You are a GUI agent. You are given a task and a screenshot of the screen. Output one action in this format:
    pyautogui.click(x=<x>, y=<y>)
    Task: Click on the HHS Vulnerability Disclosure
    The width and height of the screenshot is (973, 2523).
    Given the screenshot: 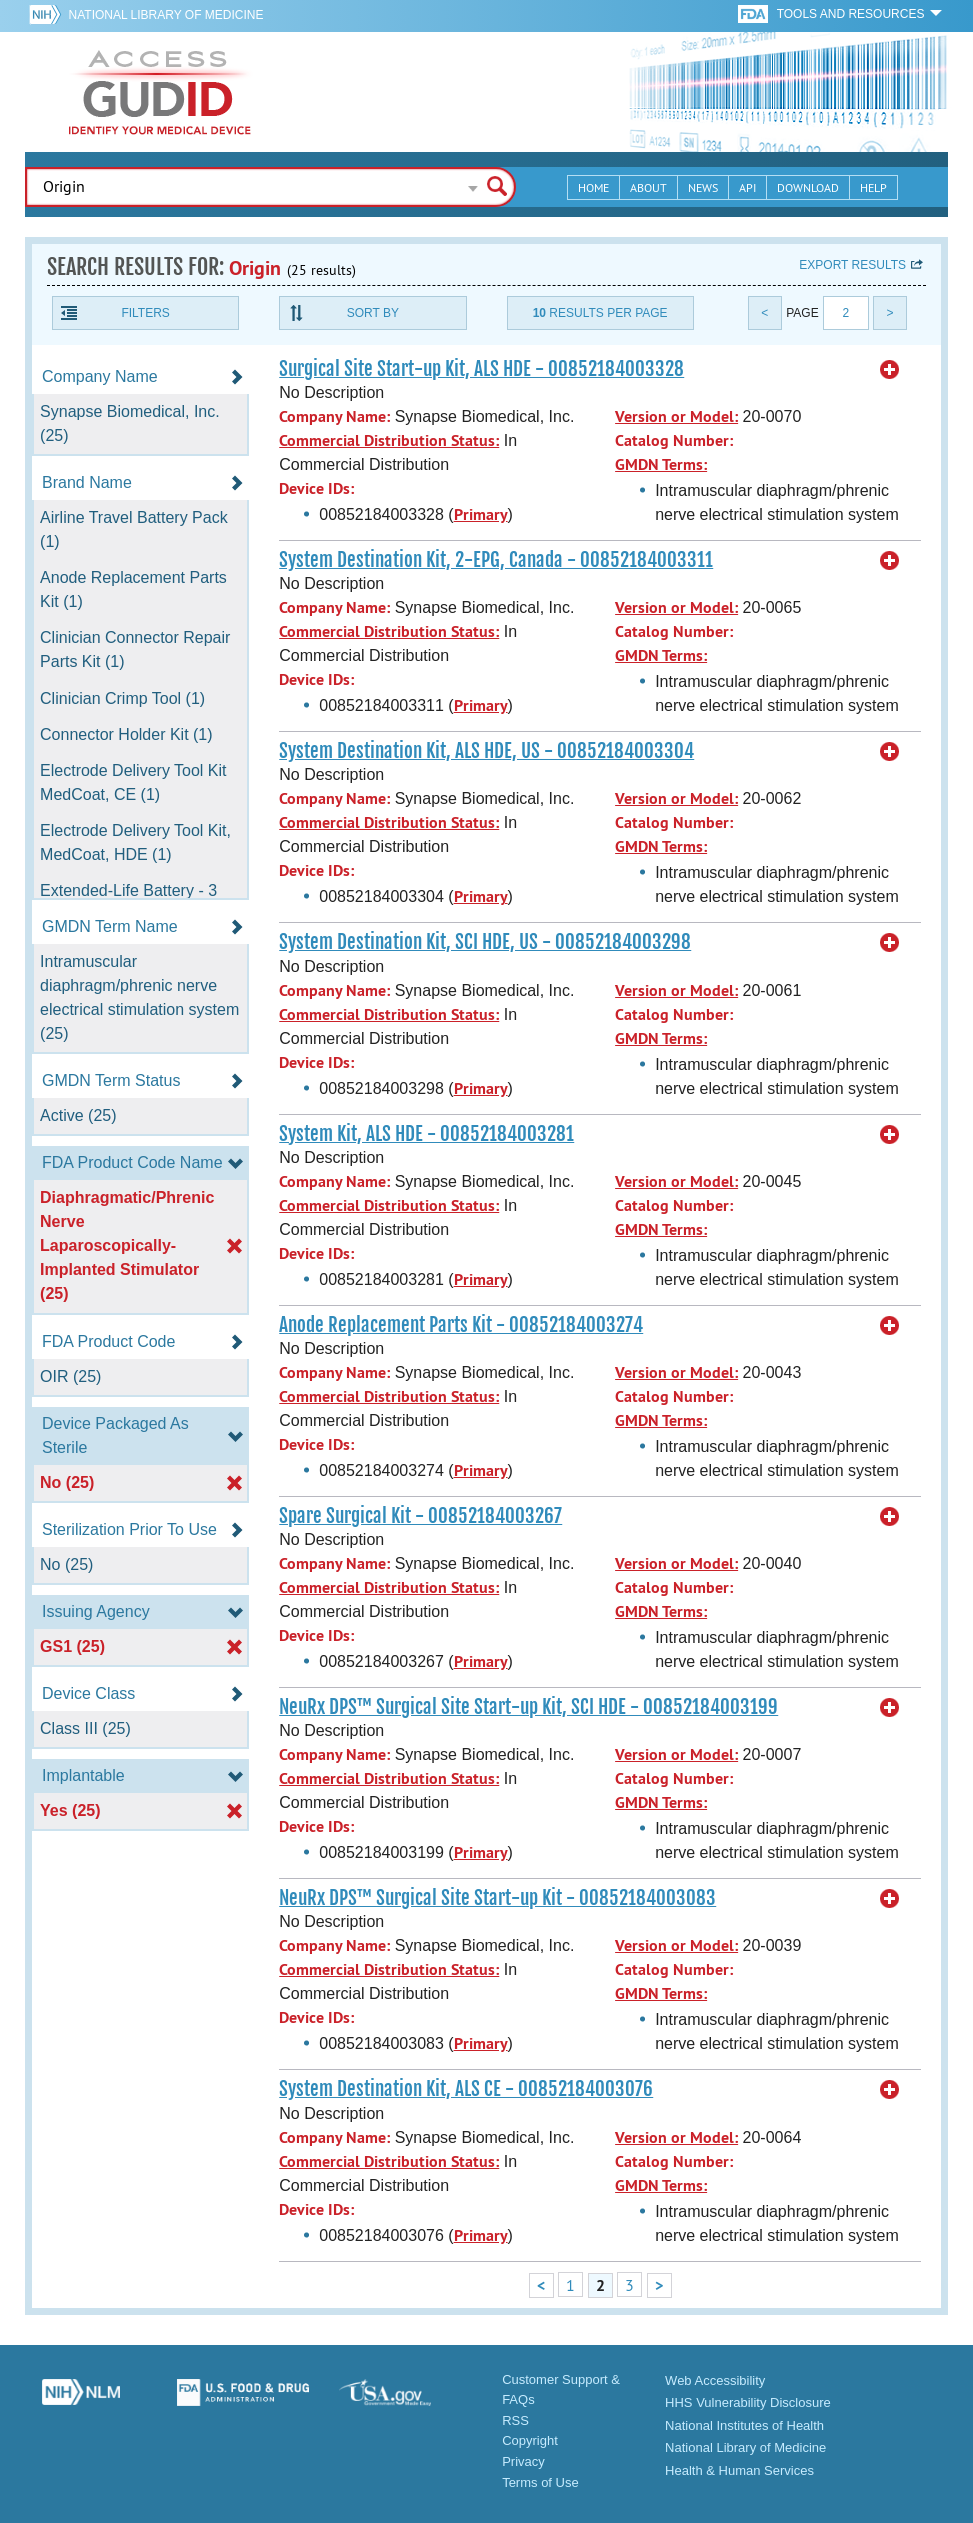 What is the action you would take?
    pyautogui.click(x=748, y=2402)
    